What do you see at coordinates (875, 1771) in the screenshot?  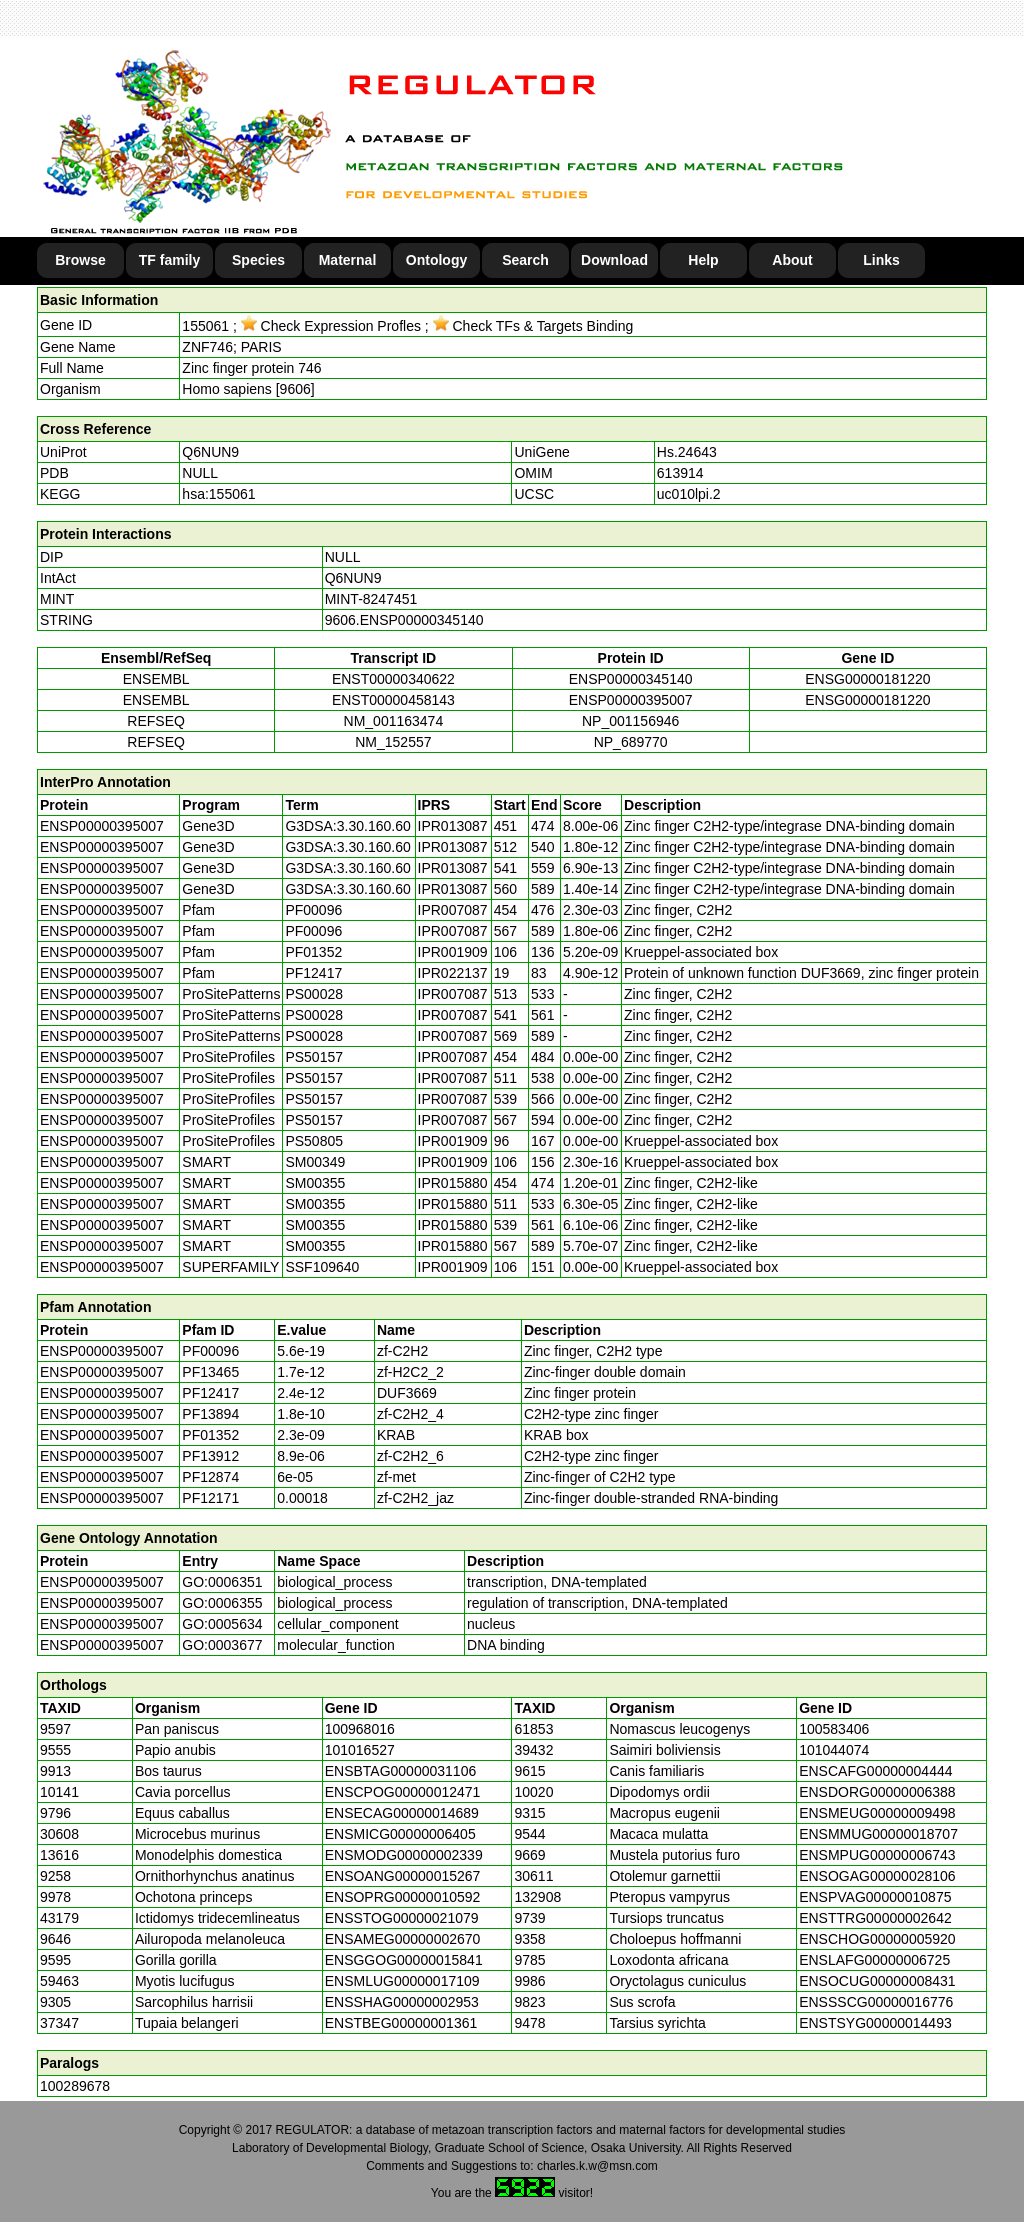 I see `ENSCAFG00000004444` at bounding box center [875, 1771].